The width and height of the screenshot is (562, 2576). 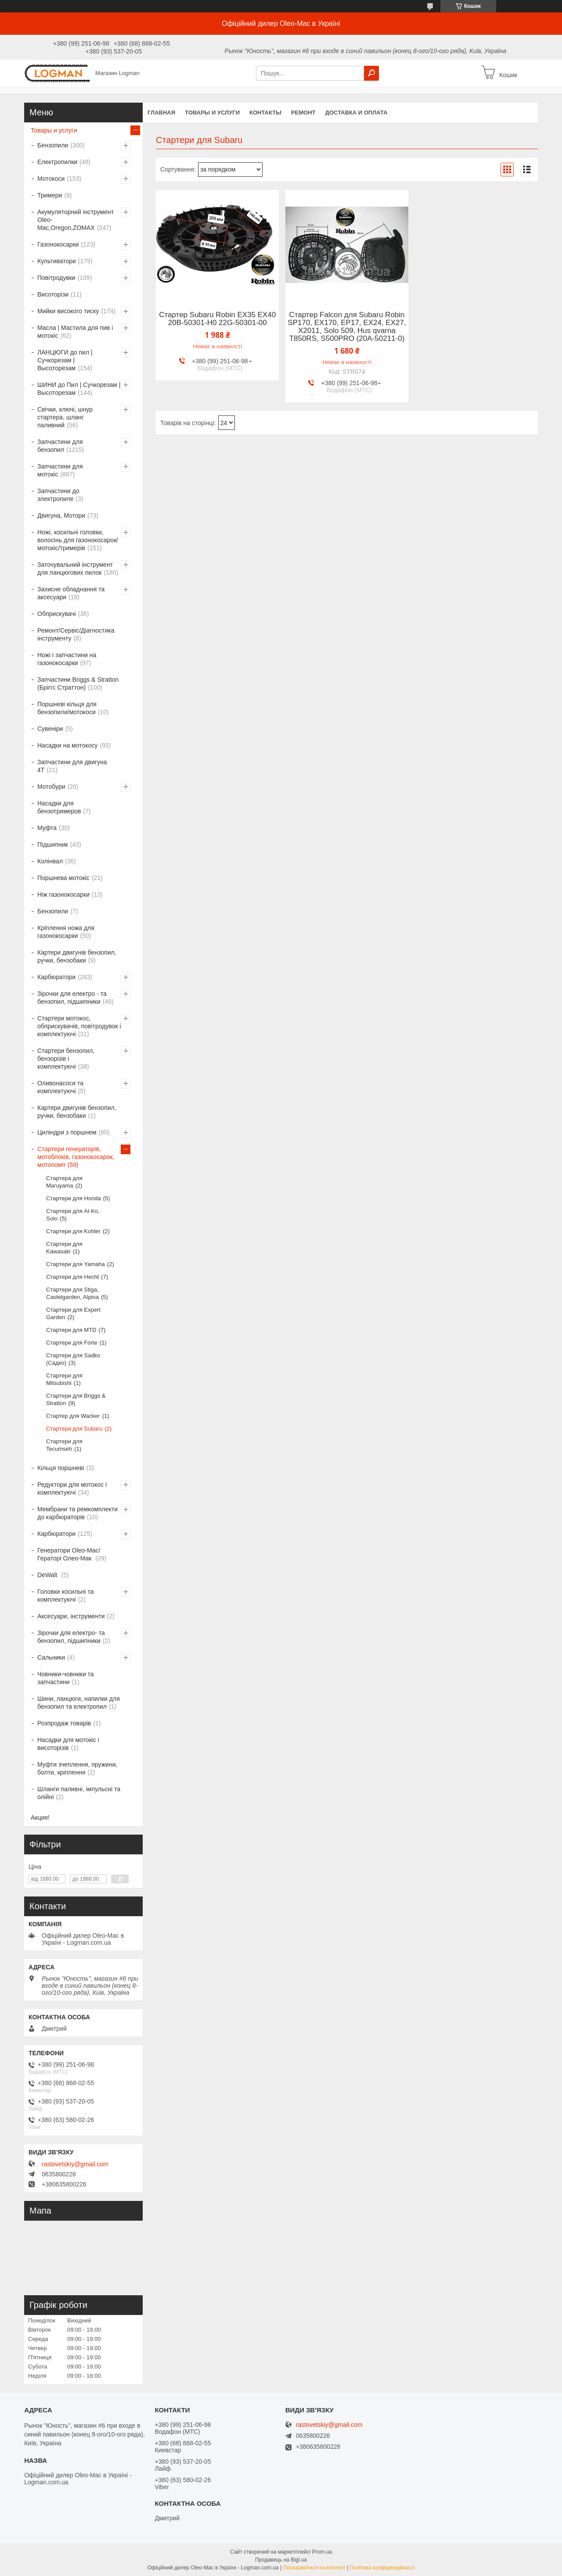 What do you see at coordinates (56, 261) in the screenshot?
I see `Культиватори` at bounding box center [56, 261].